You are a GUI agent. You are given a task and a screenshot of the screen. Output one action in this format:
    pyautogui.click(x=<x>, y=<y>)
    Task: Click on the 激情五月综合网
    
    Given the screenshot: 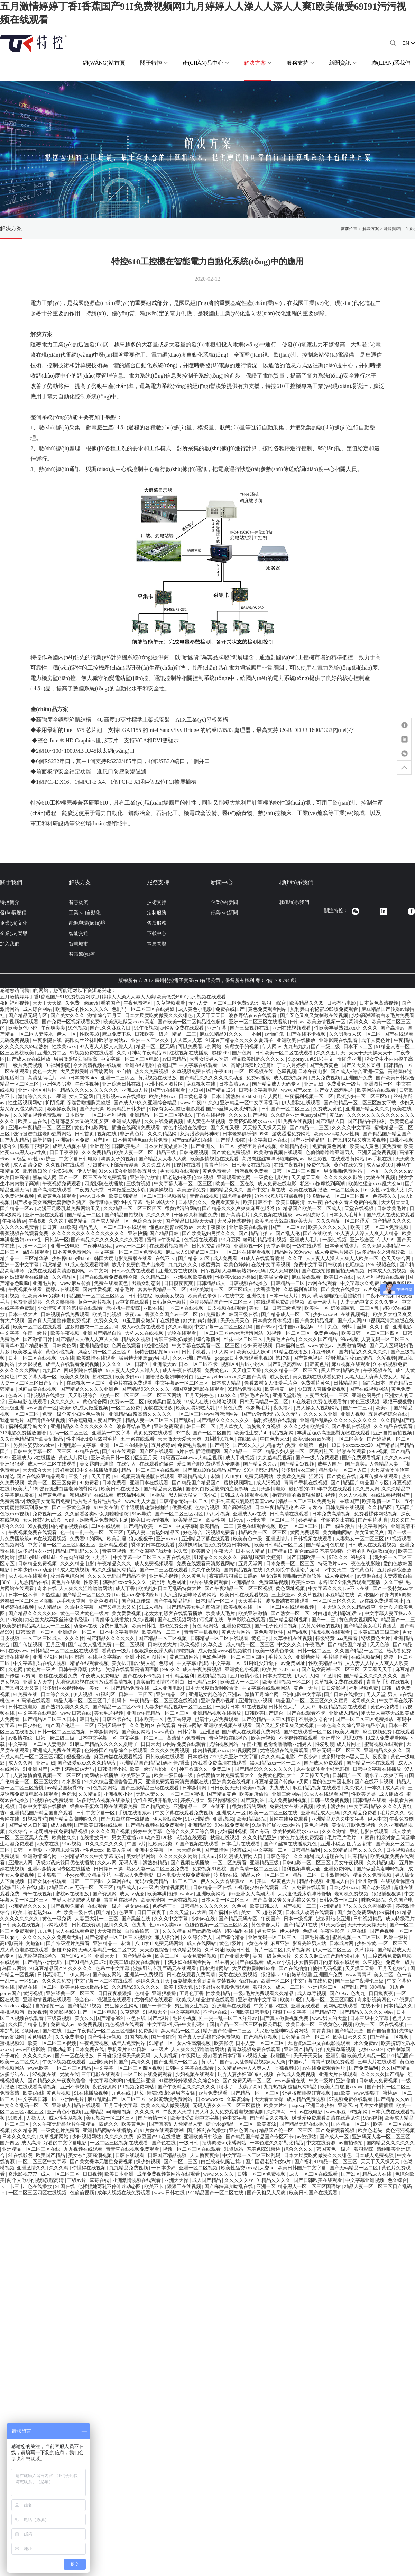 What is the action you would take?
    pyautogui.click(x=262, y=1694)
    